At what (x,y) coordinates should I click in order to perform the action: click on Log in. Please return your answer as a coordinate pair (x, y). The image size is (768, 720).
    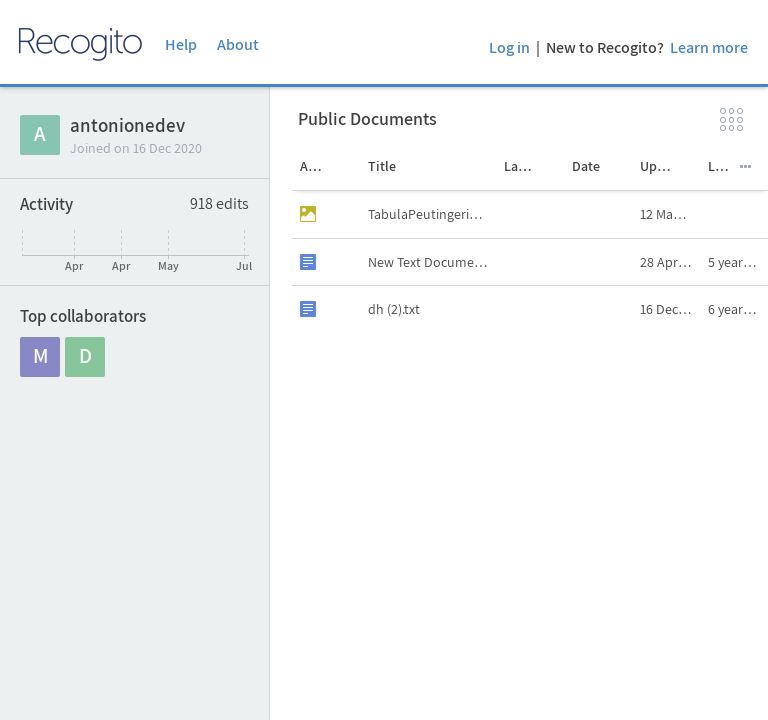
    Looking at the image, I should click on (509, 47).